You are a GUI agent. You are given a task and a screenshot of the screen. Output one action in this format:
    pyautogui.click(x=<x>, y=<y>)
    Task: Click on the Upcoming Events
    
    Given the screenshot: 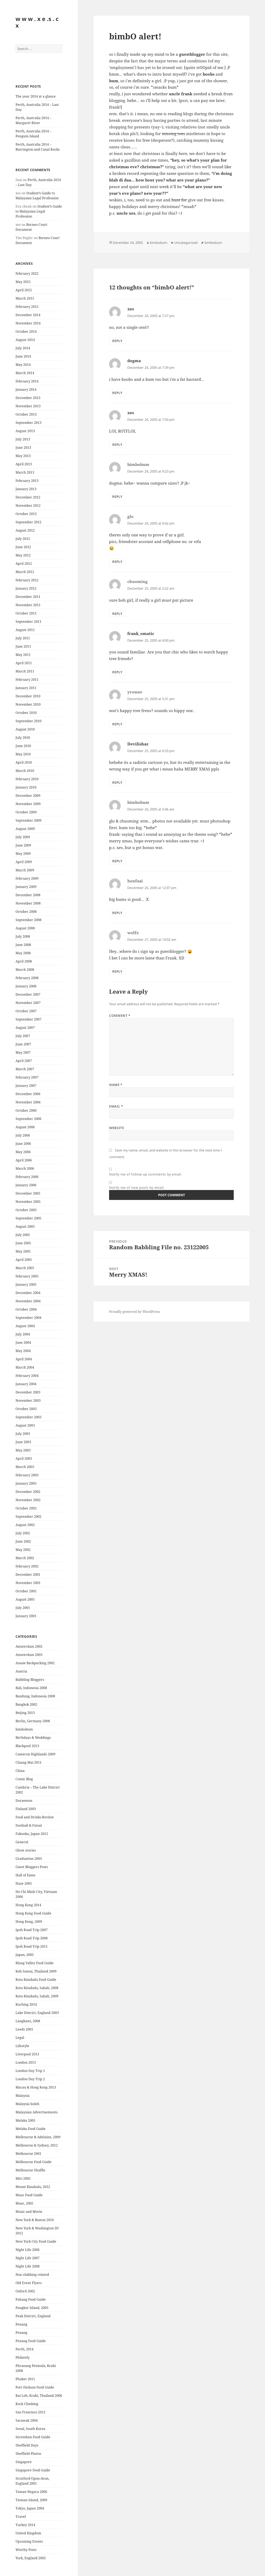 What is the action you would take?
    pyautogui.click(x=29, y=2541)
    